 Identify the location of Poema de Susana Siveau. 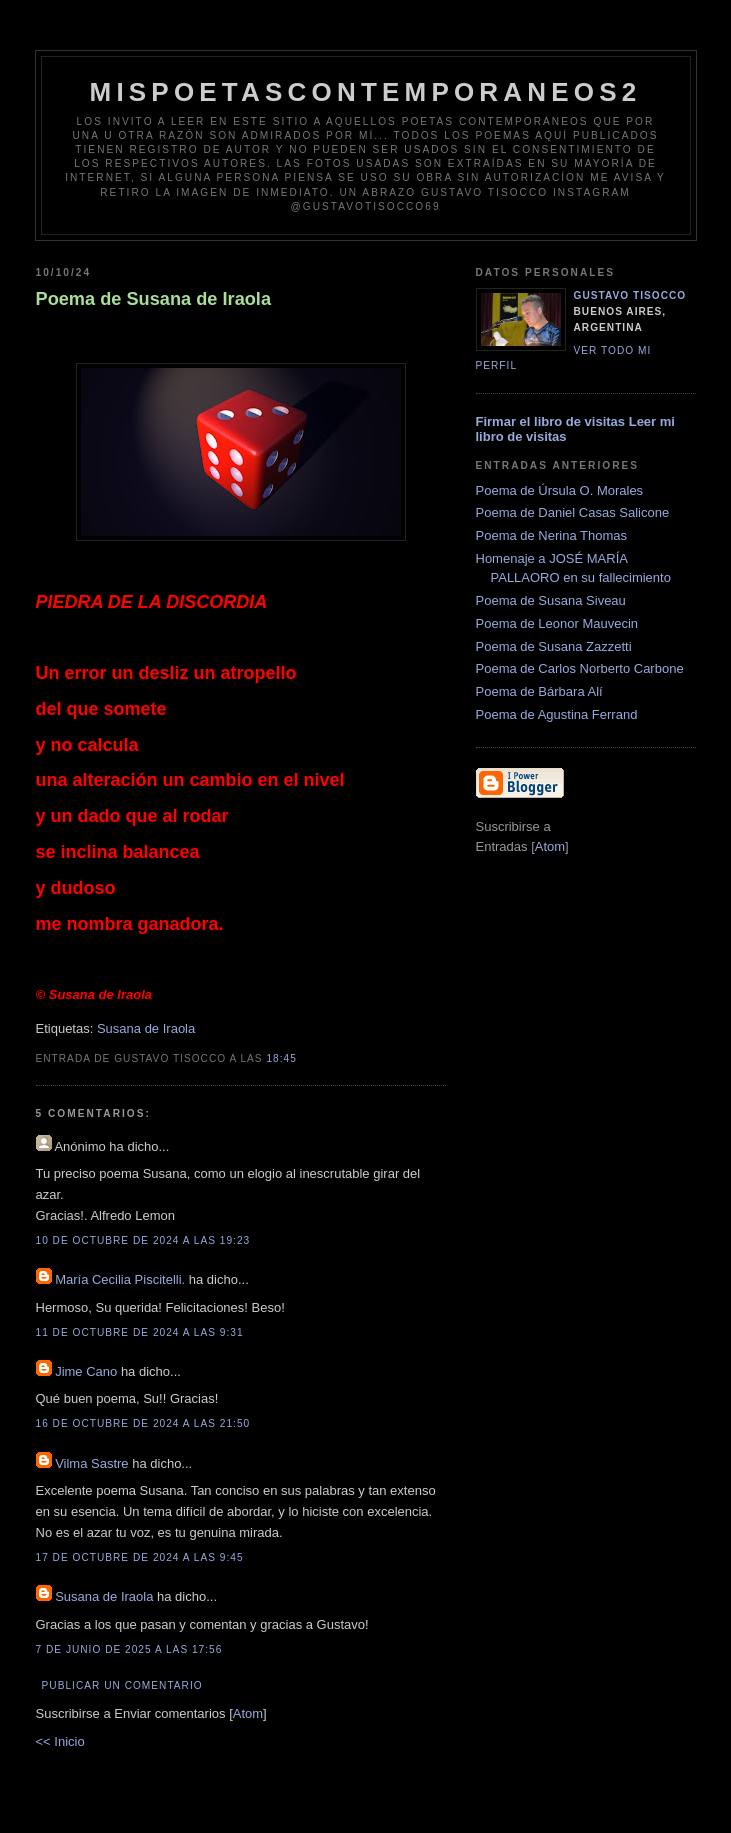
(551, 600).